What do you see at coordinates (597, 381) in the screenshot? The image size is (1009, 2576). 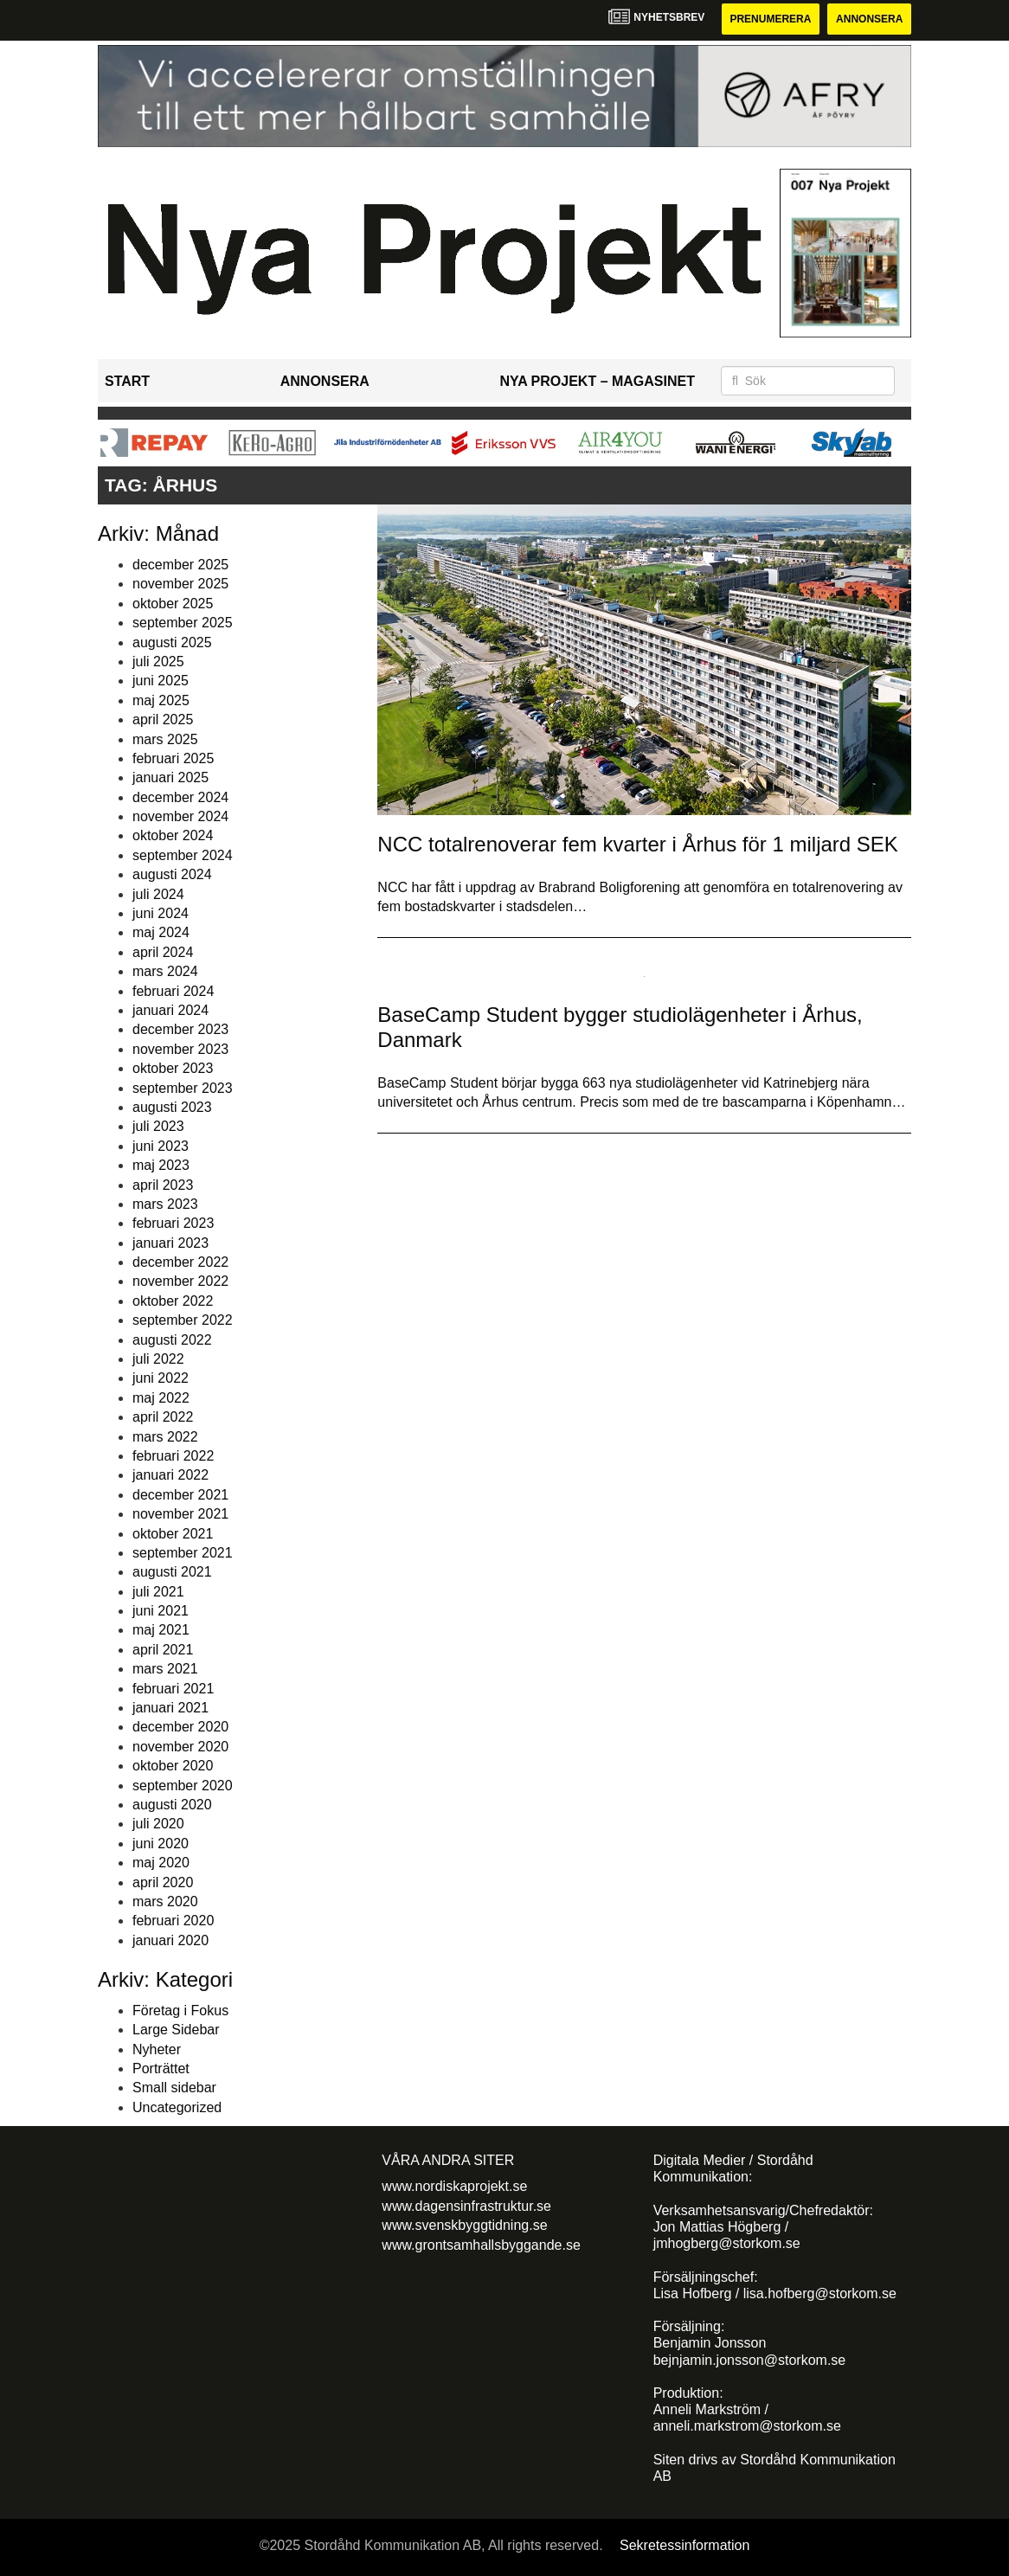 I see `Nya Projekt – Magasinet` at bounding box center [597, 381].